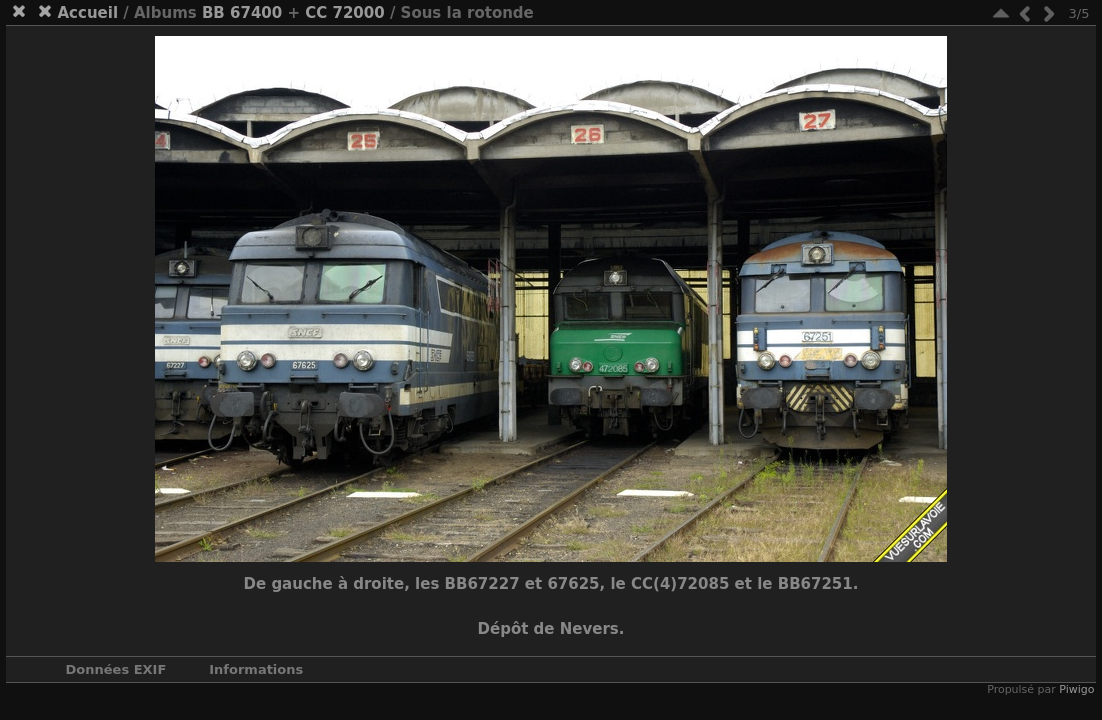  Describe the element at coordinates (88, 13) in the screenshot. I see `Accueil` at that location.